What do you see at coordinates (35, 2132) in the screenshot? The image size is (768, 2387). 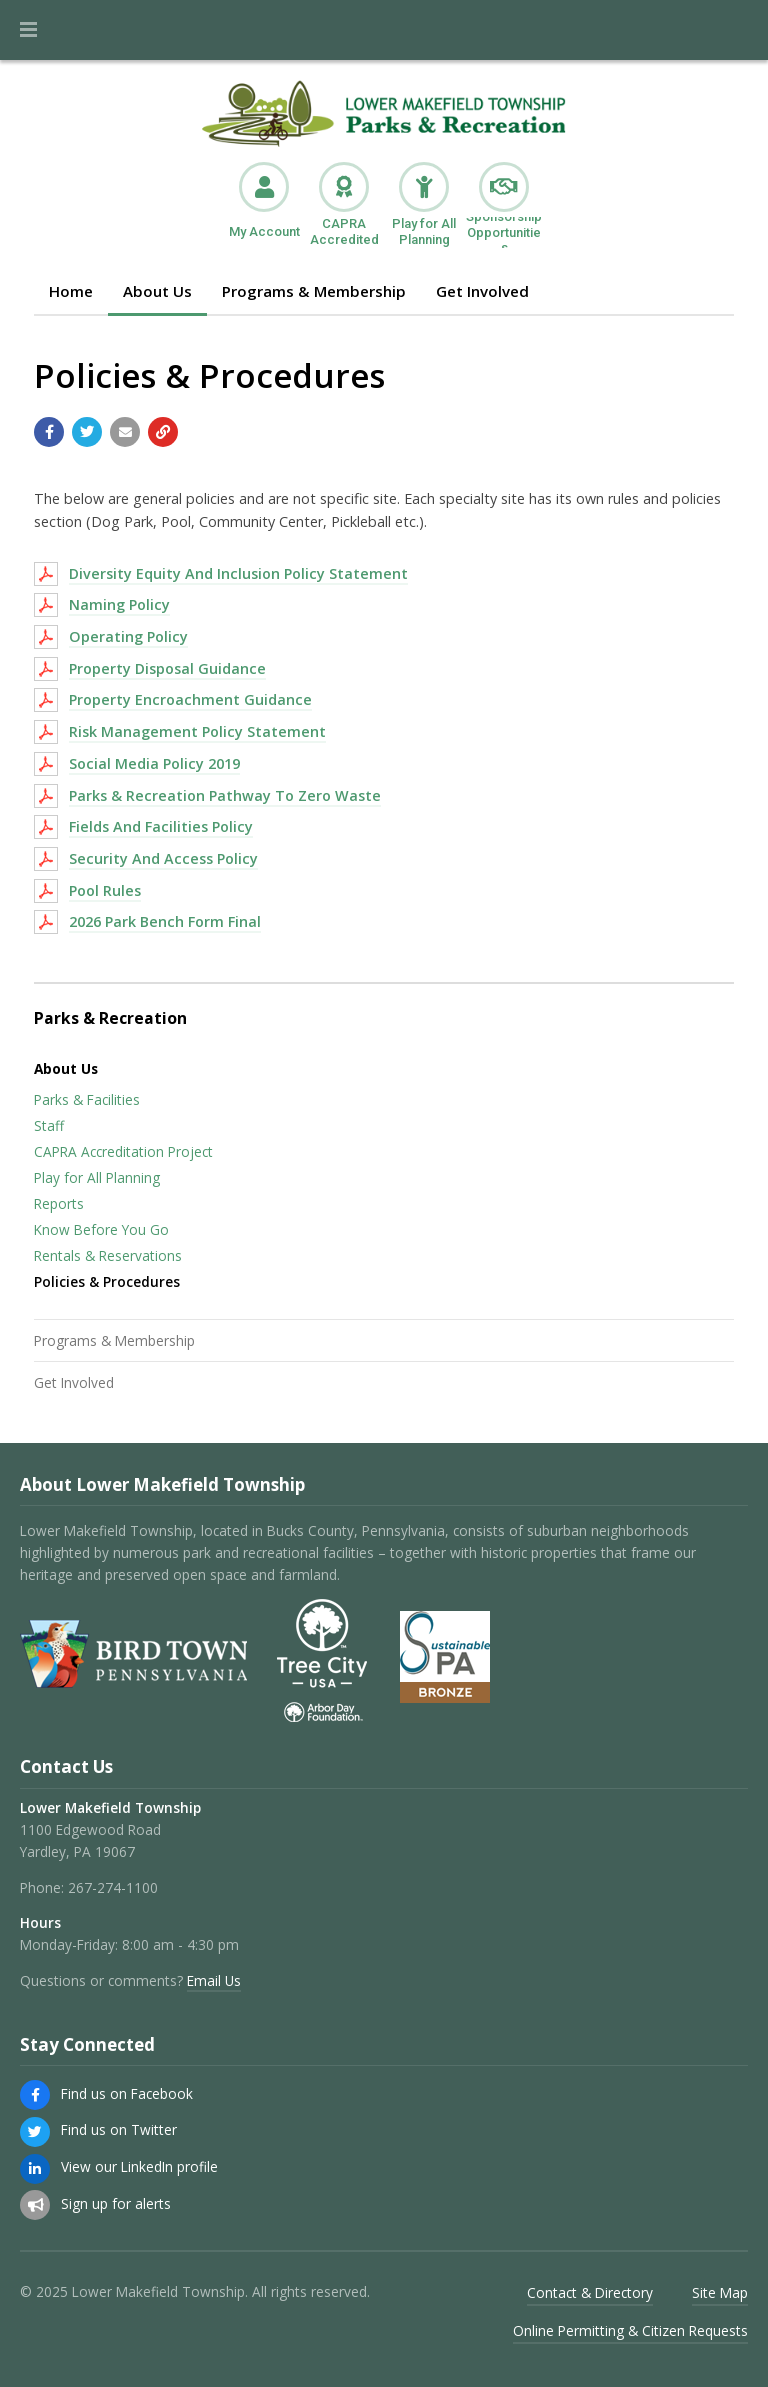 I see `[Find us on Twitter]` at bounding box center [35, 2132].